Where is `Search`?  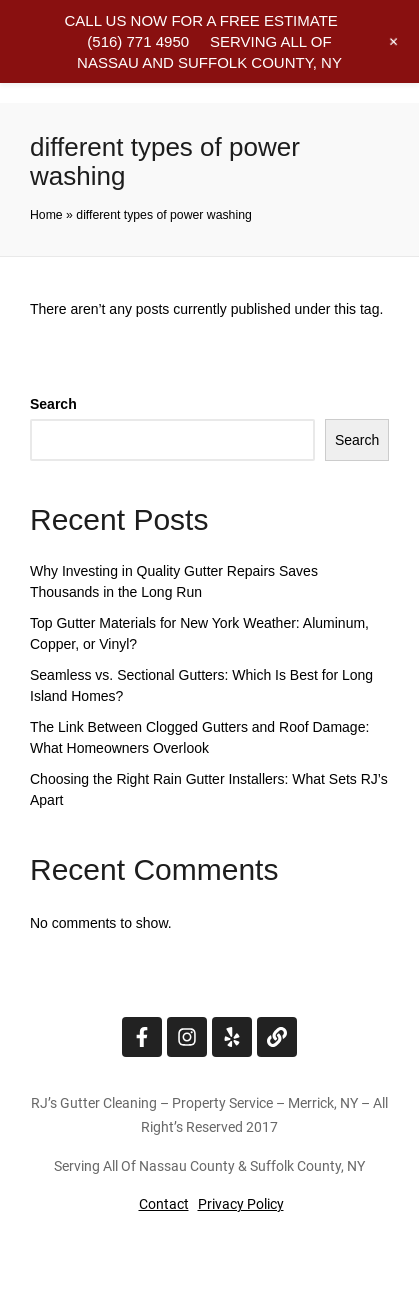 Search is located at coordinates (53, 404).